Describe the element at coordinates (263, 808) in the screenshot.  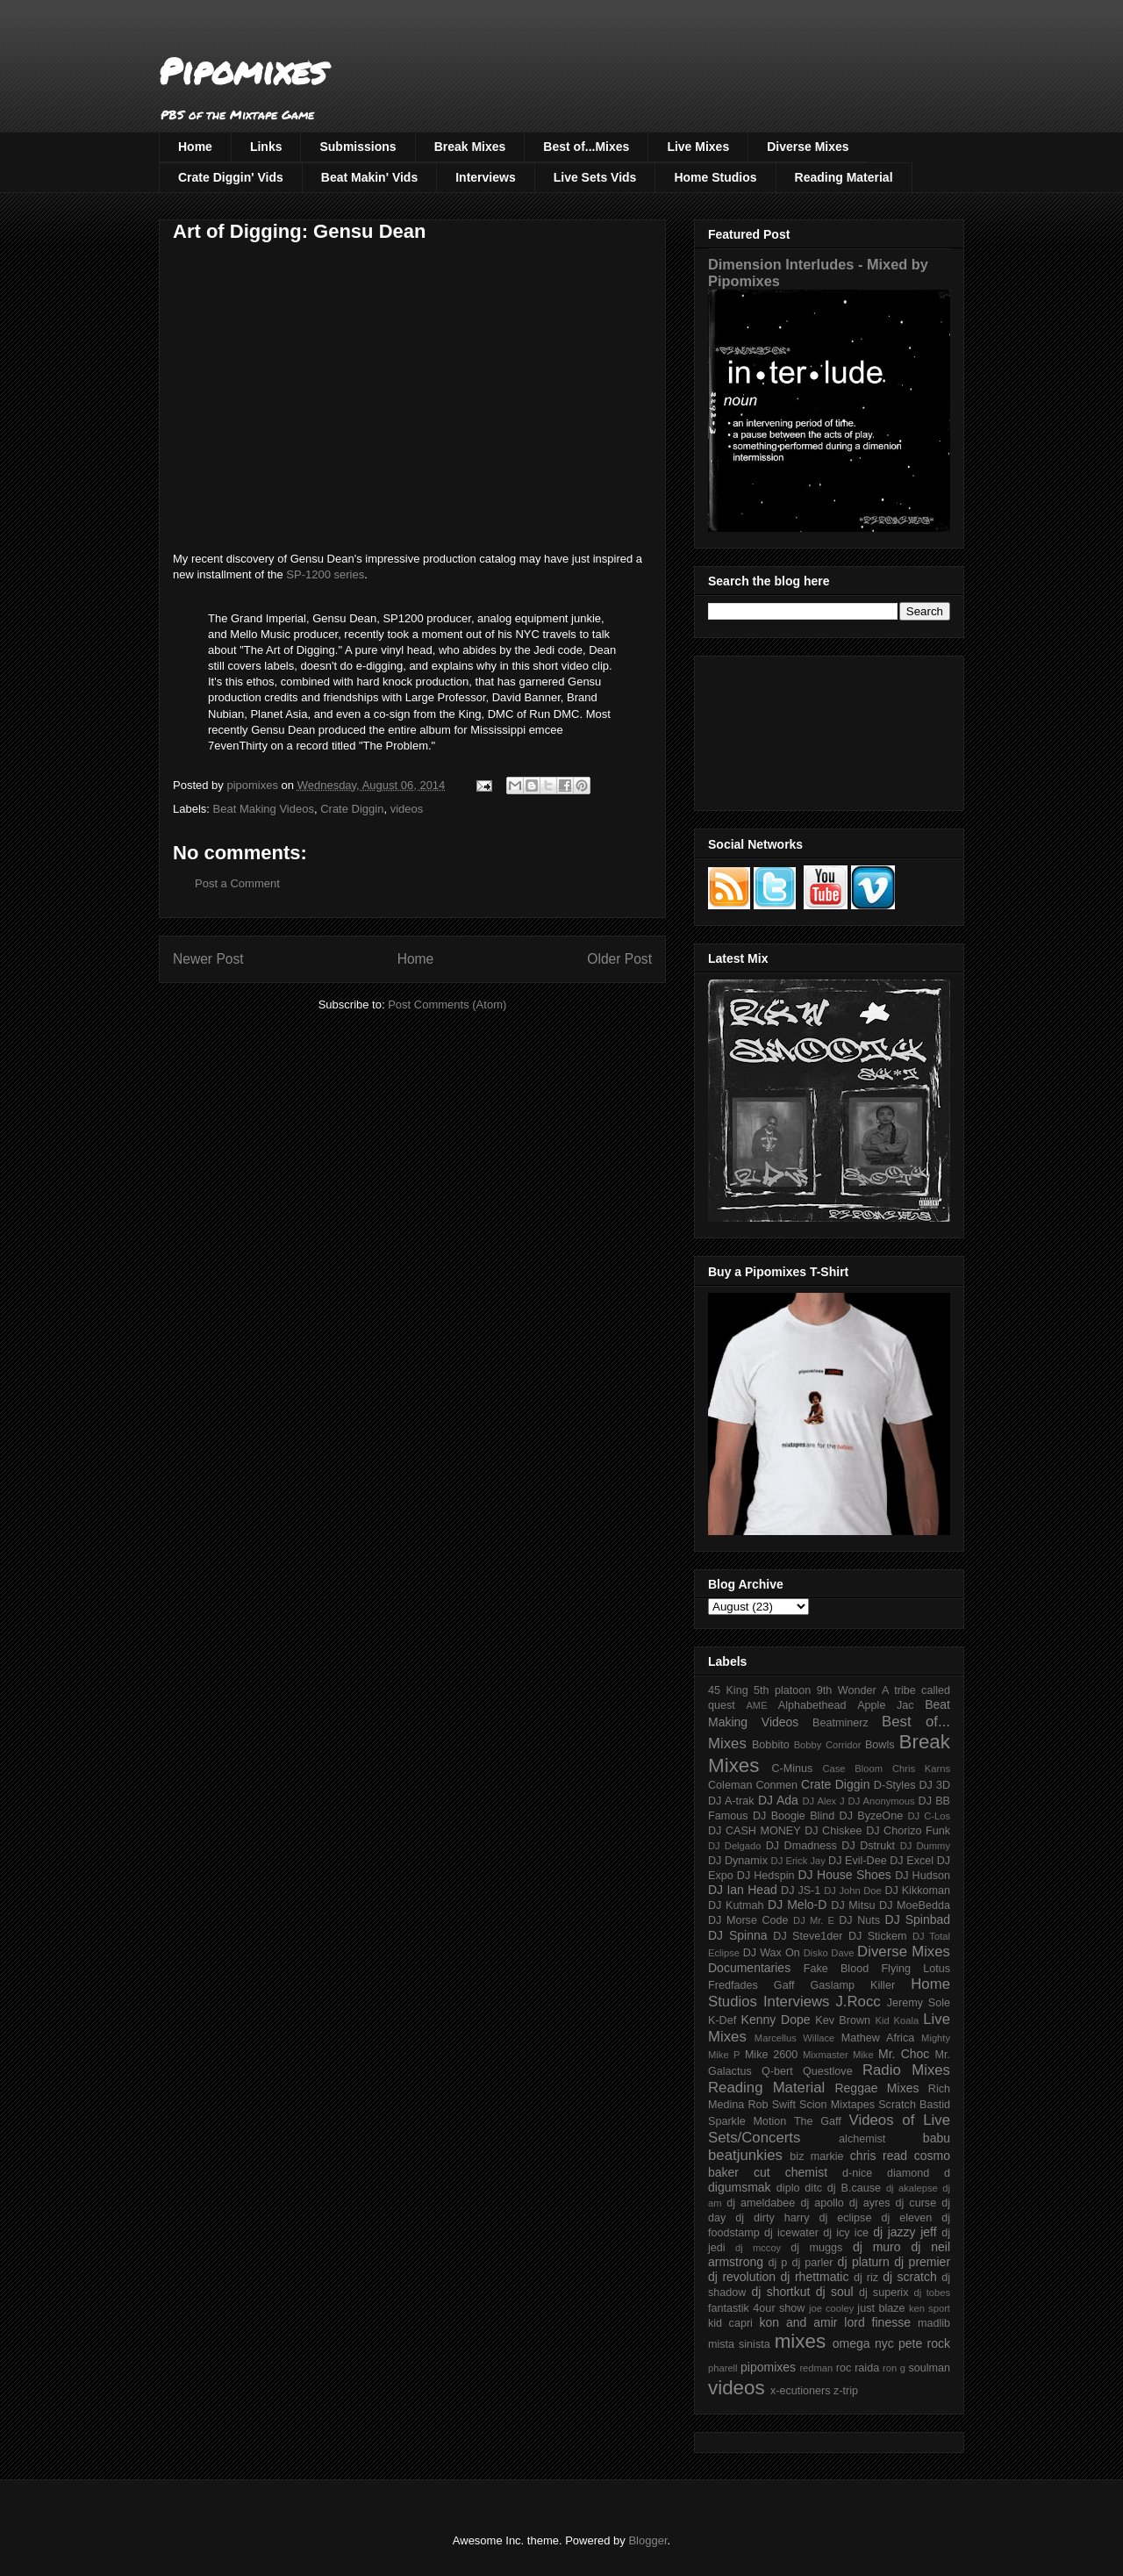
I see `Beat Making Videos` at that location.